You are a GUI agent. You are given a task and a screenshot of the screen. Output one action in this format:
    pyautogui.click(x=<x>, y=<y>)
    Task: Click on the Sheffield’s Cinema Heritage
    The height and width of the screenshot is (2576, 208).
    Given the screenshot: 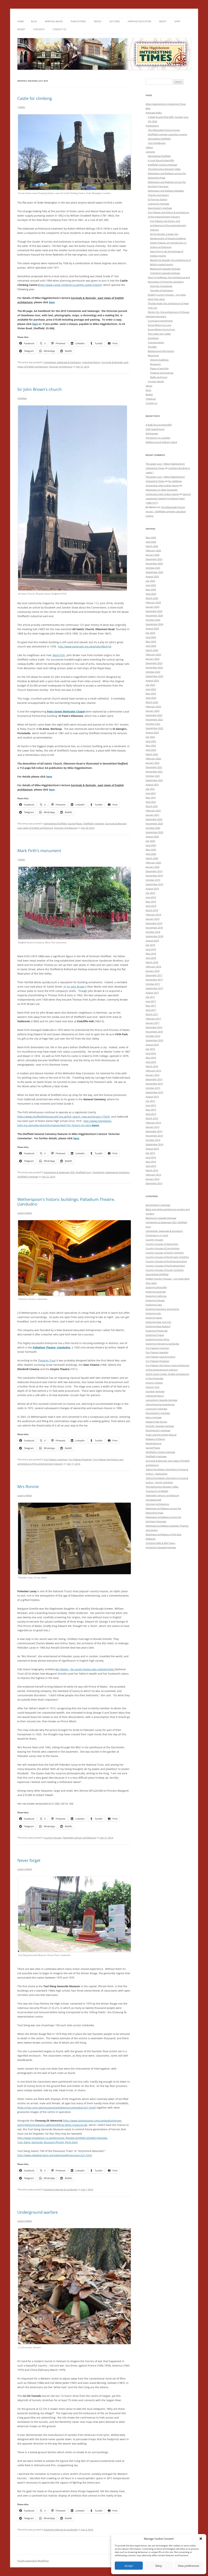 What is the action you would take?
    pyautogui.click(x=162, y=164)
    